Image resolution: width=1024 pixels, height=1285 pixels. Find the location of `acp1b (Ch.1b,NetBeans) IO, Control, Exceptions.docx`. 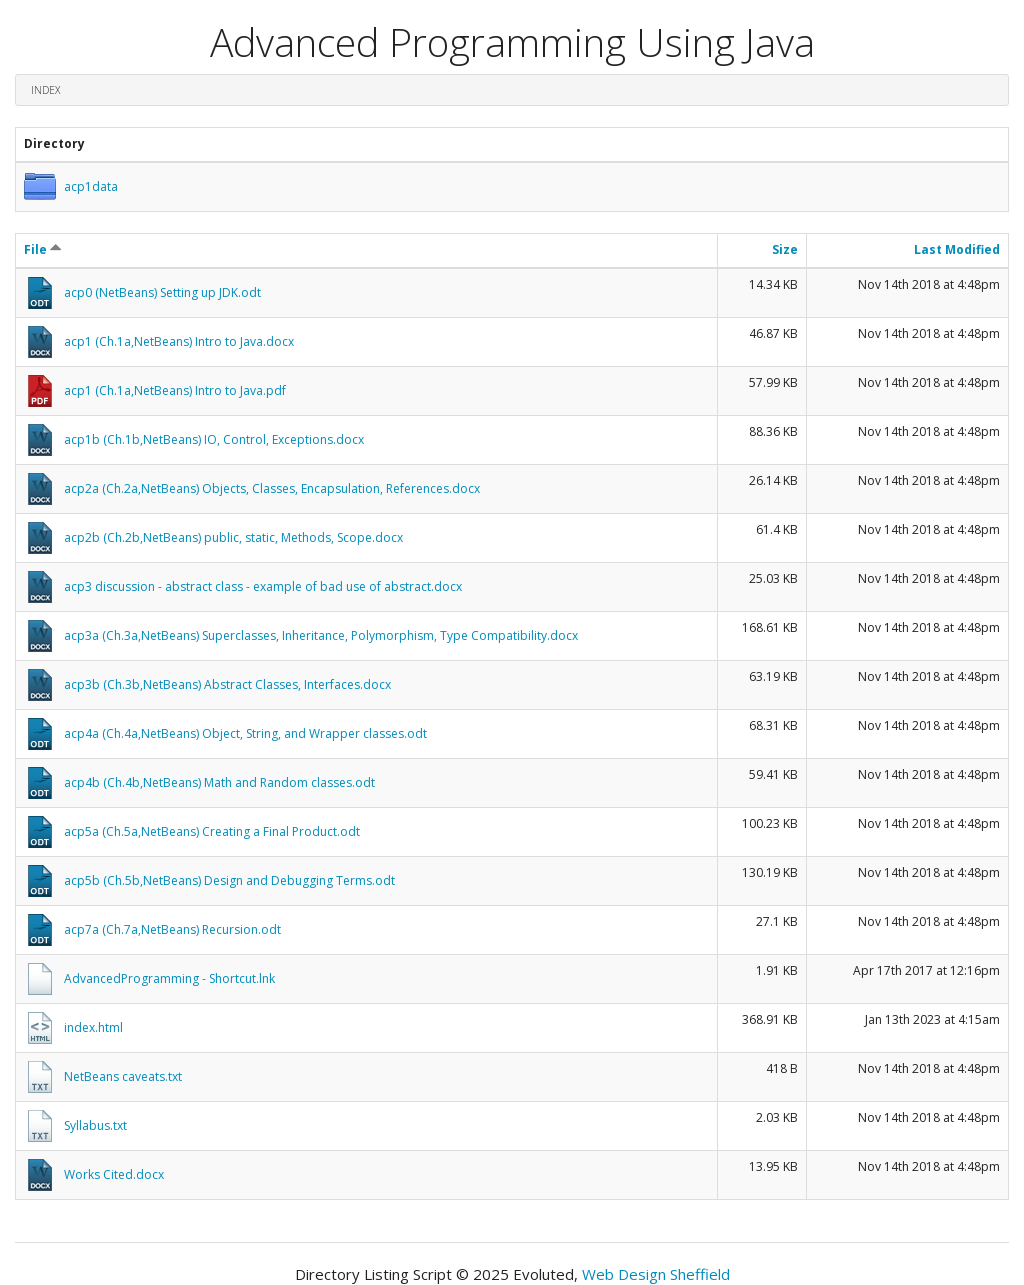

acp1b (Ch.1b,NetBeans) IO, Control, Exceptions.docx is located at coordinates (214, 439).